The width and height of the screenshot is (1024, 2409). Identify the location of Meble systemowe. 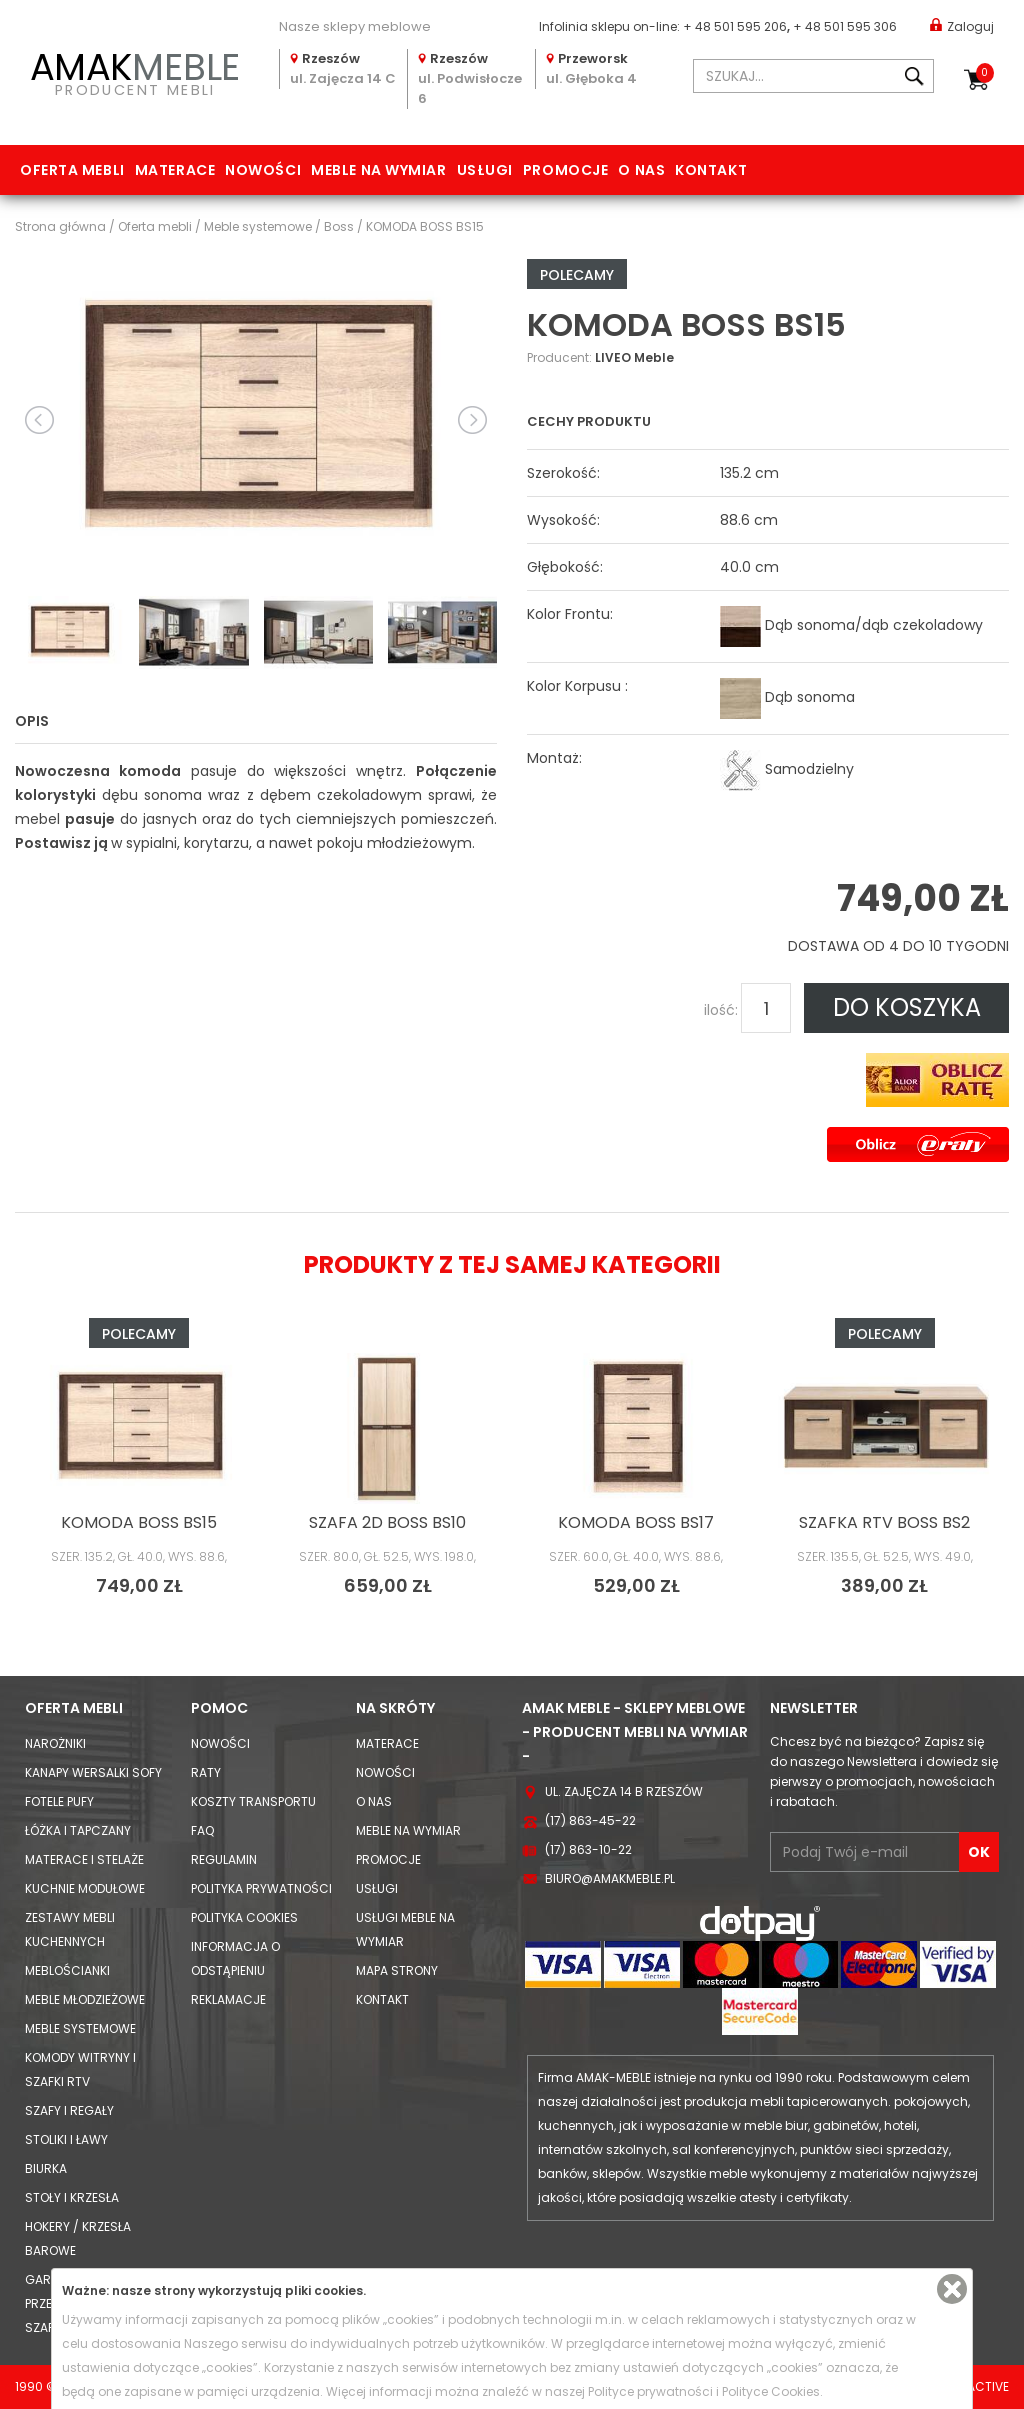
(80, 2028).